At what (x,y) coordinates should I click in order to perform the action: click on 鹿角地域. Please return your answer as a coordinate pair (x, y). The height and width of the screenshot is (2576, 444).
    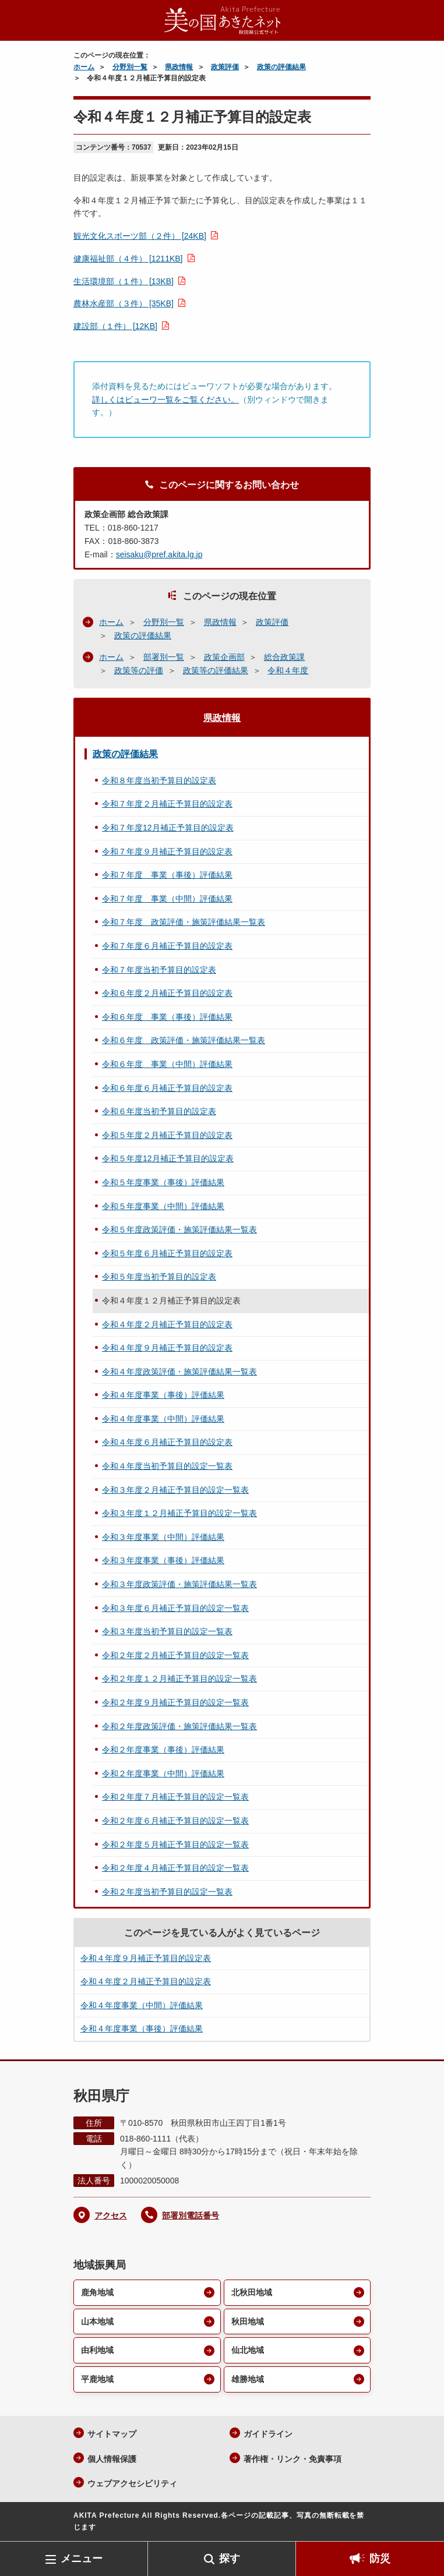
    Looking at the image, I should click on (97, 2292).